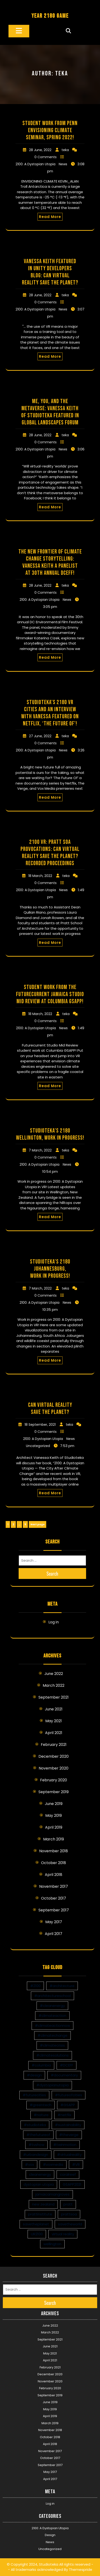  Describe the element at coordinates (40, 1424) in the screenshot. I see `18 September, 2021` at that location.